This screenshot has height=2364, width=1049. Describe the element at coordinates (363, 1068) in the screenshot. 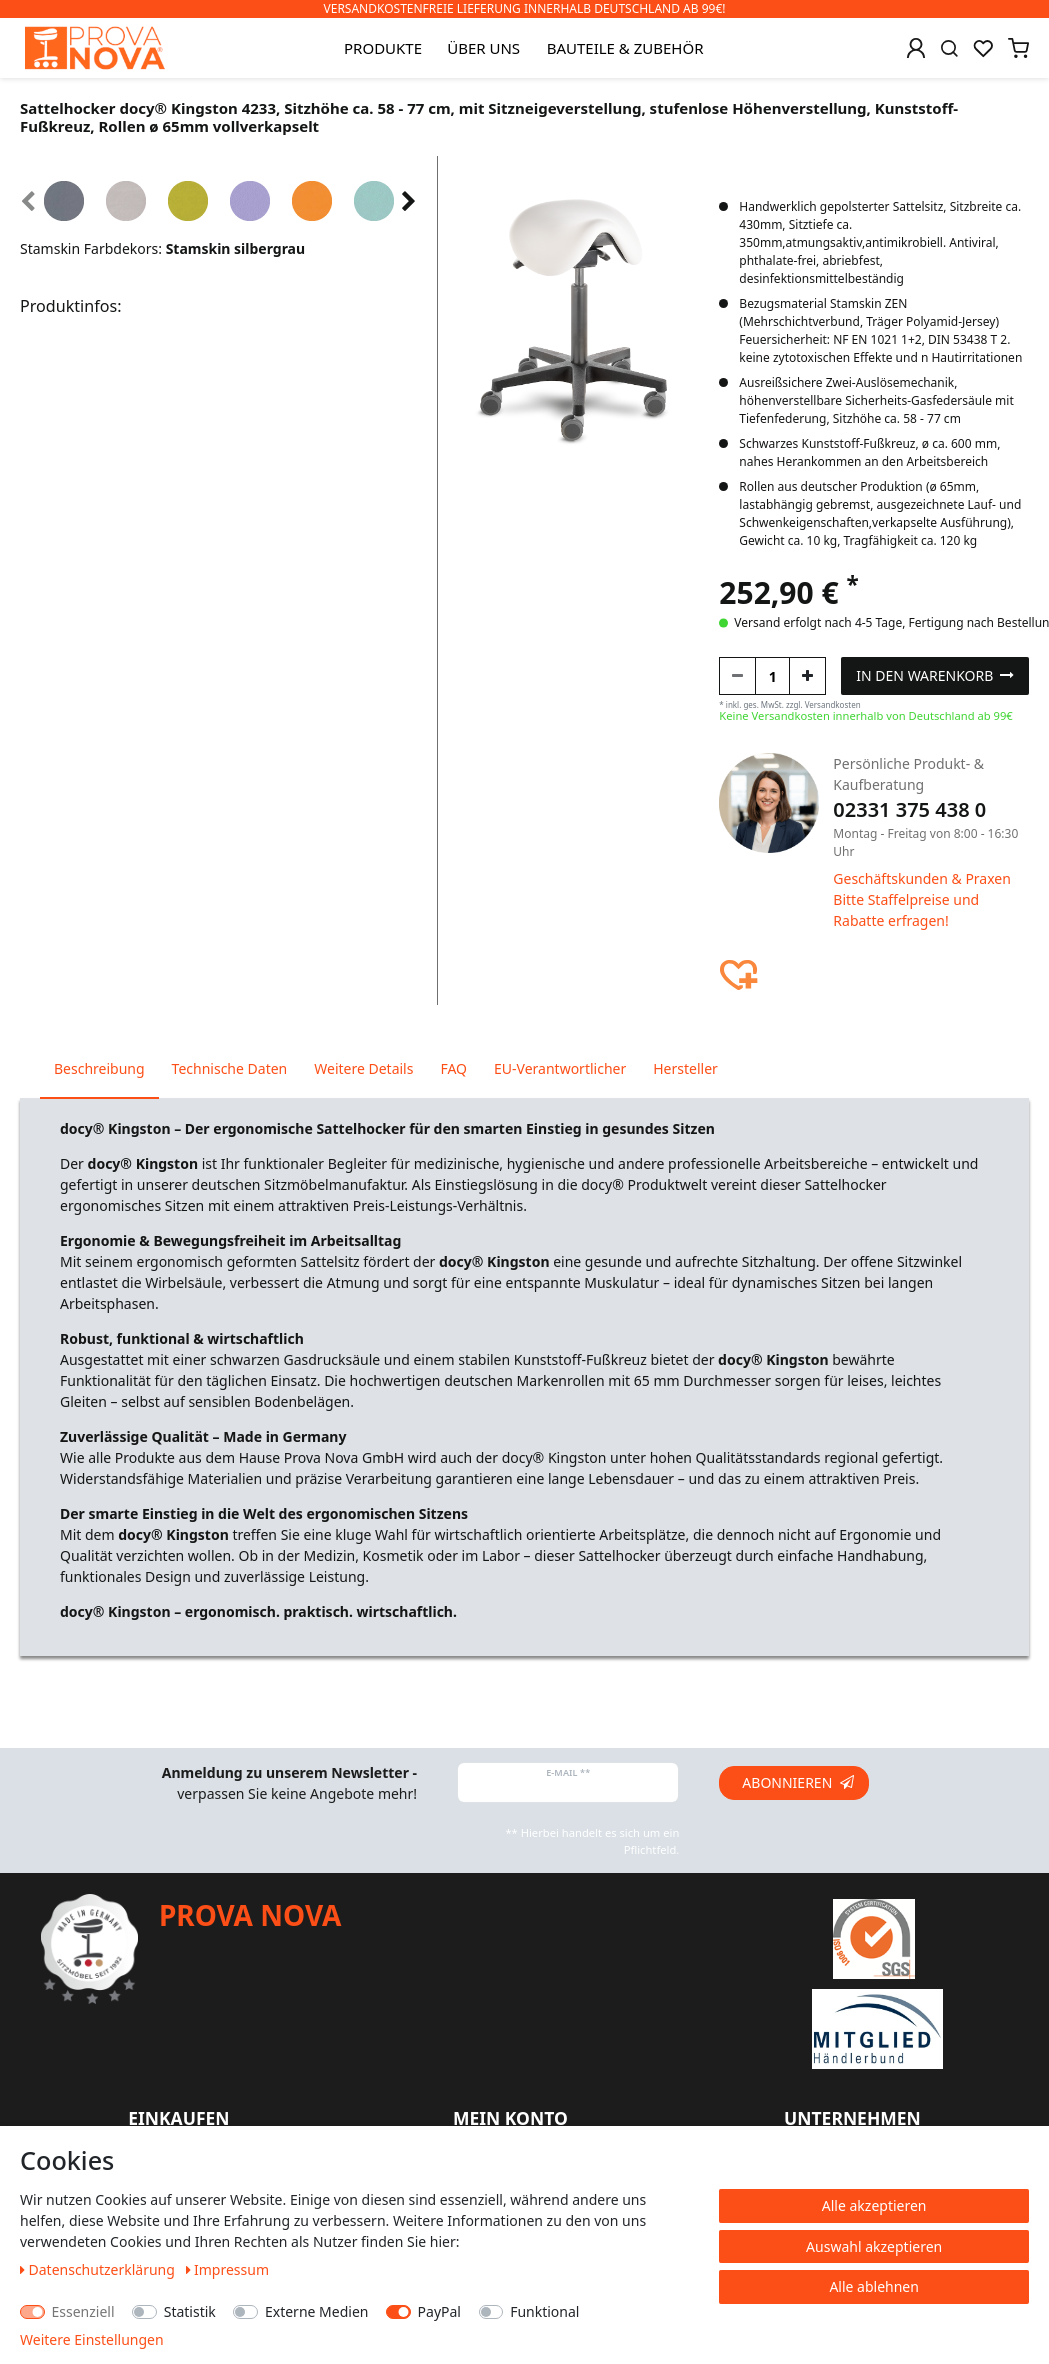

I see `Weitere Details [tab]` at that location.